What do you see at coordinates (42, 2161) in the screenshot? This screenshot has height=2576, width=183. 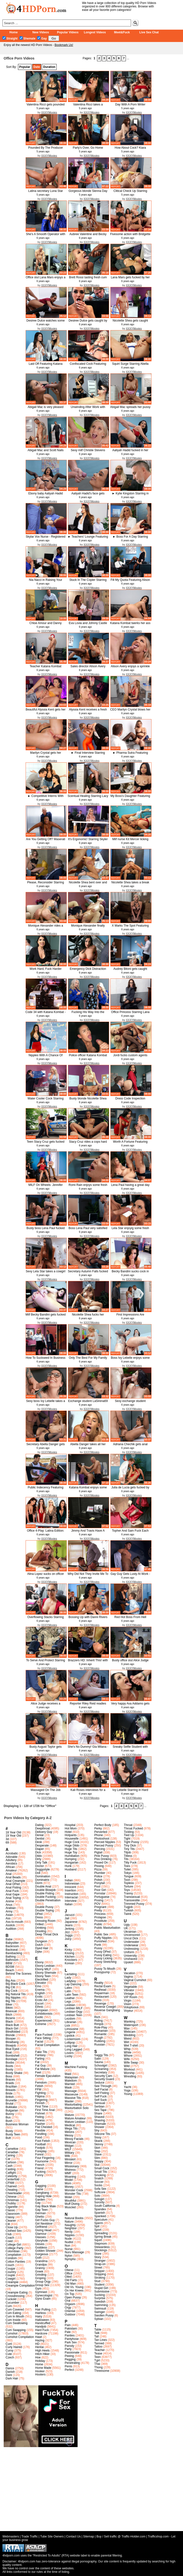 I see `Foursome` at bounding box center [42, 2161].